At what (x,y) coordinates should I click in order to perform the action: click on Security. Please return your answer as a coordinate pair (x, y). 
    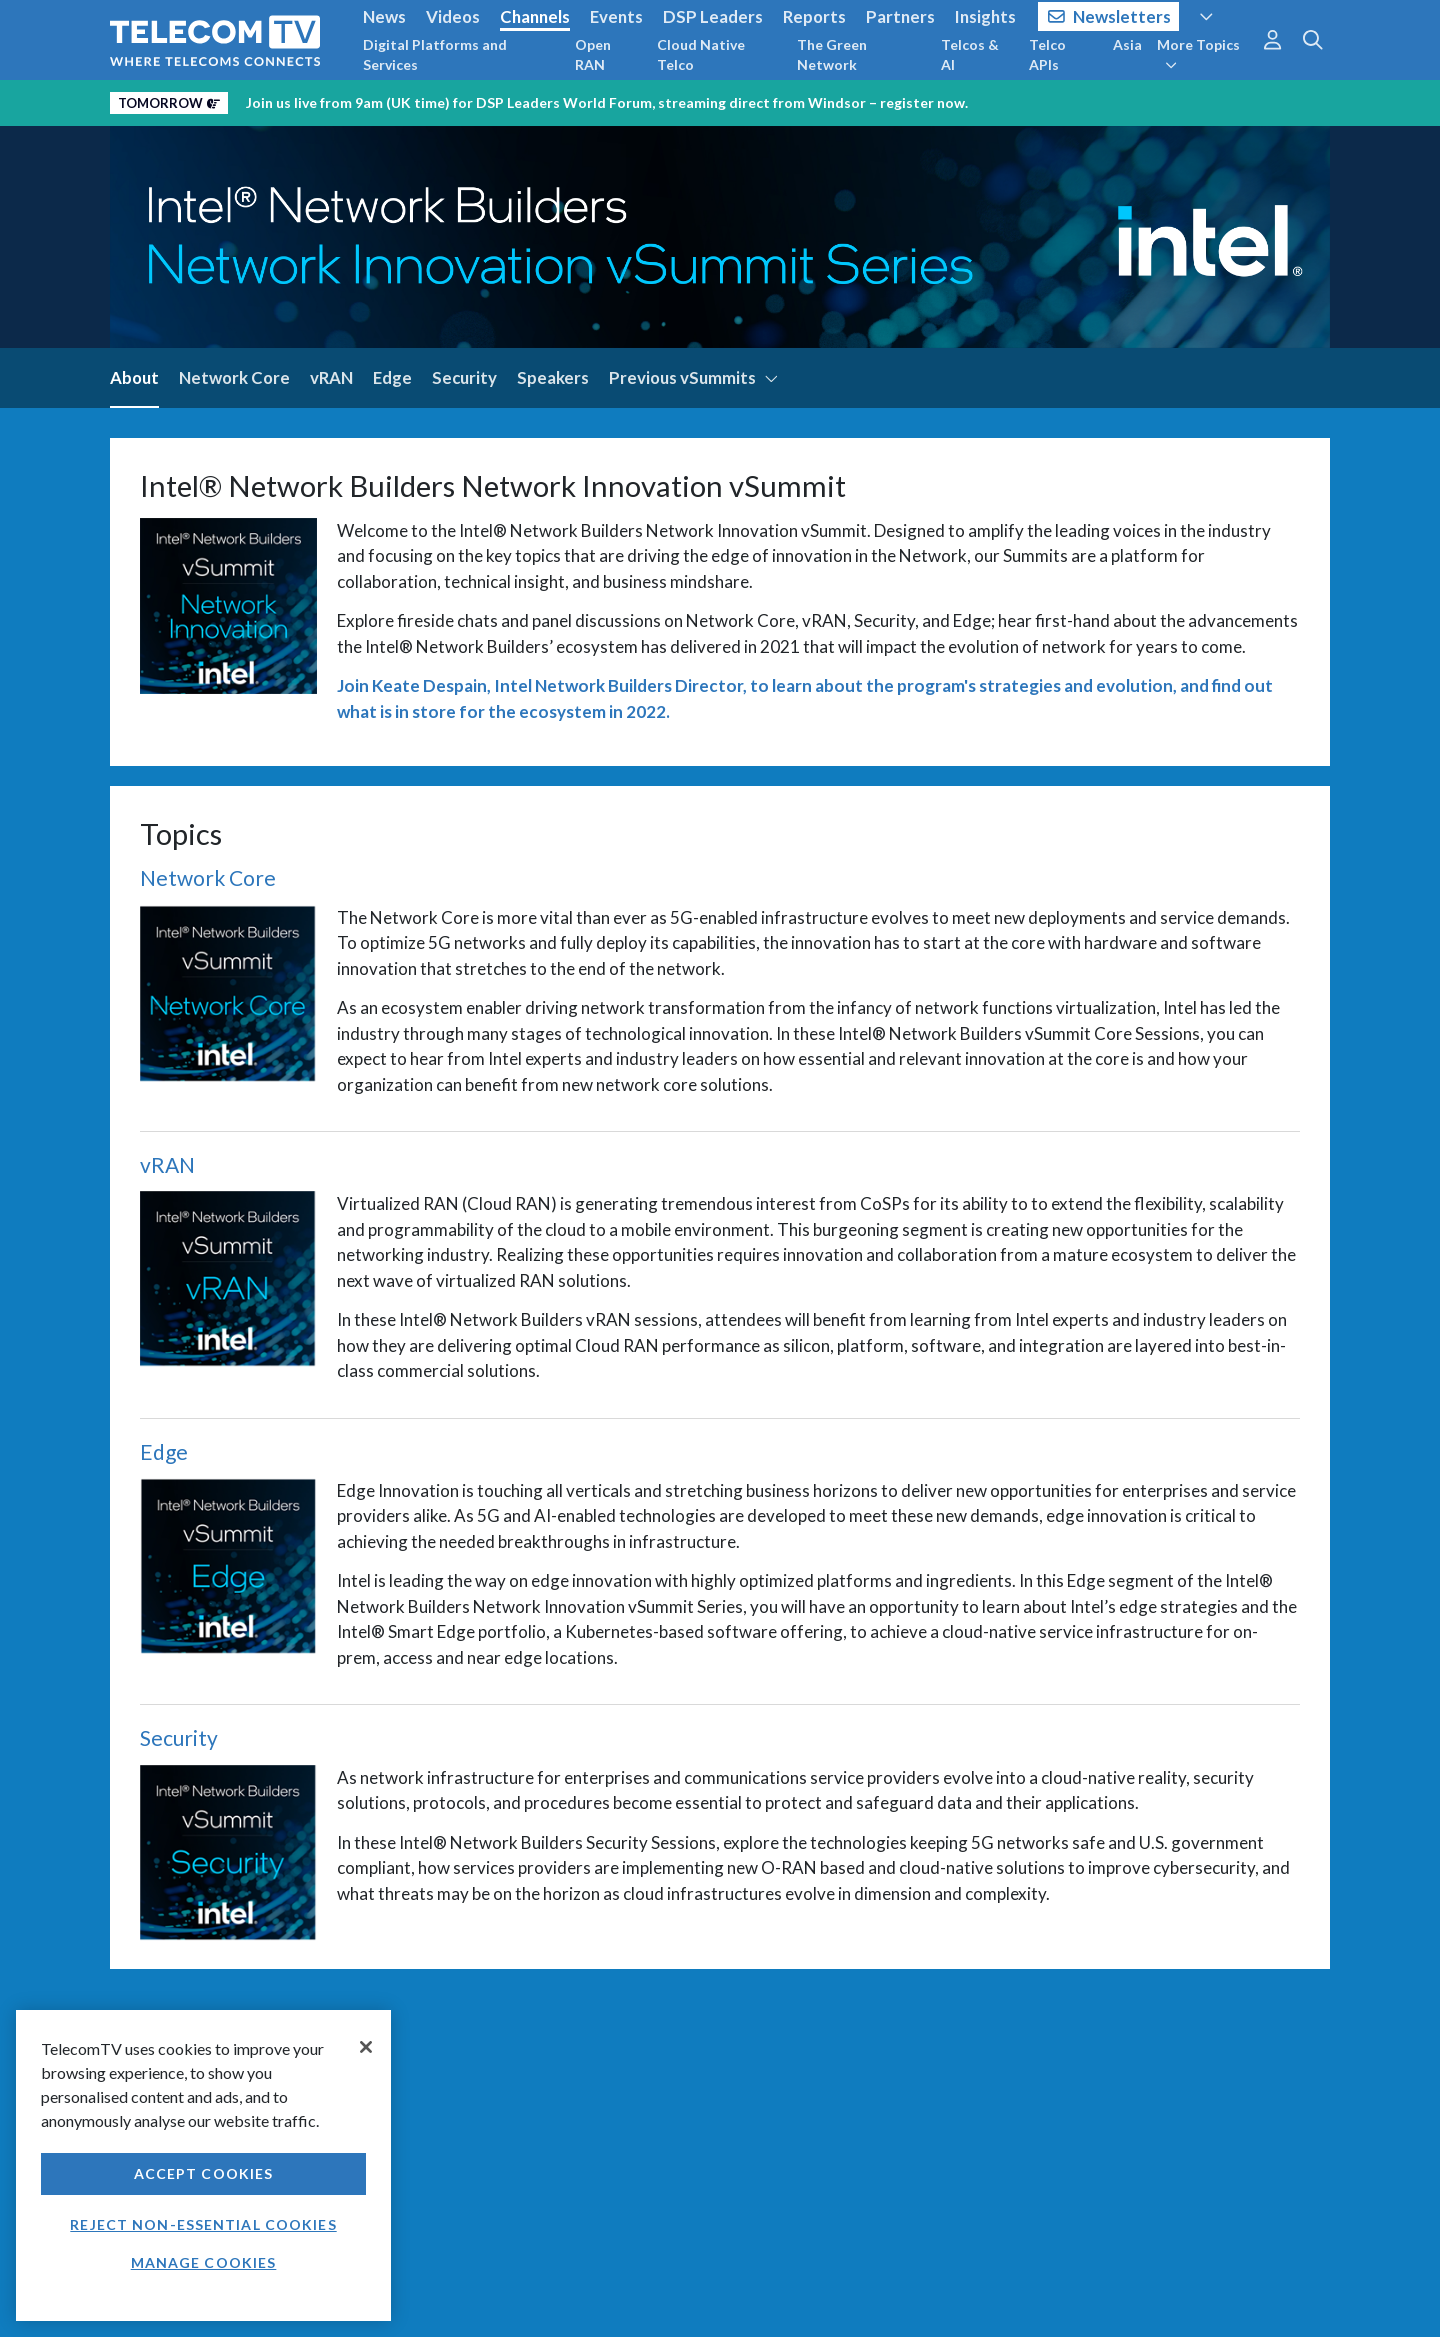
    Looking at the image, I should click on (464, 377).